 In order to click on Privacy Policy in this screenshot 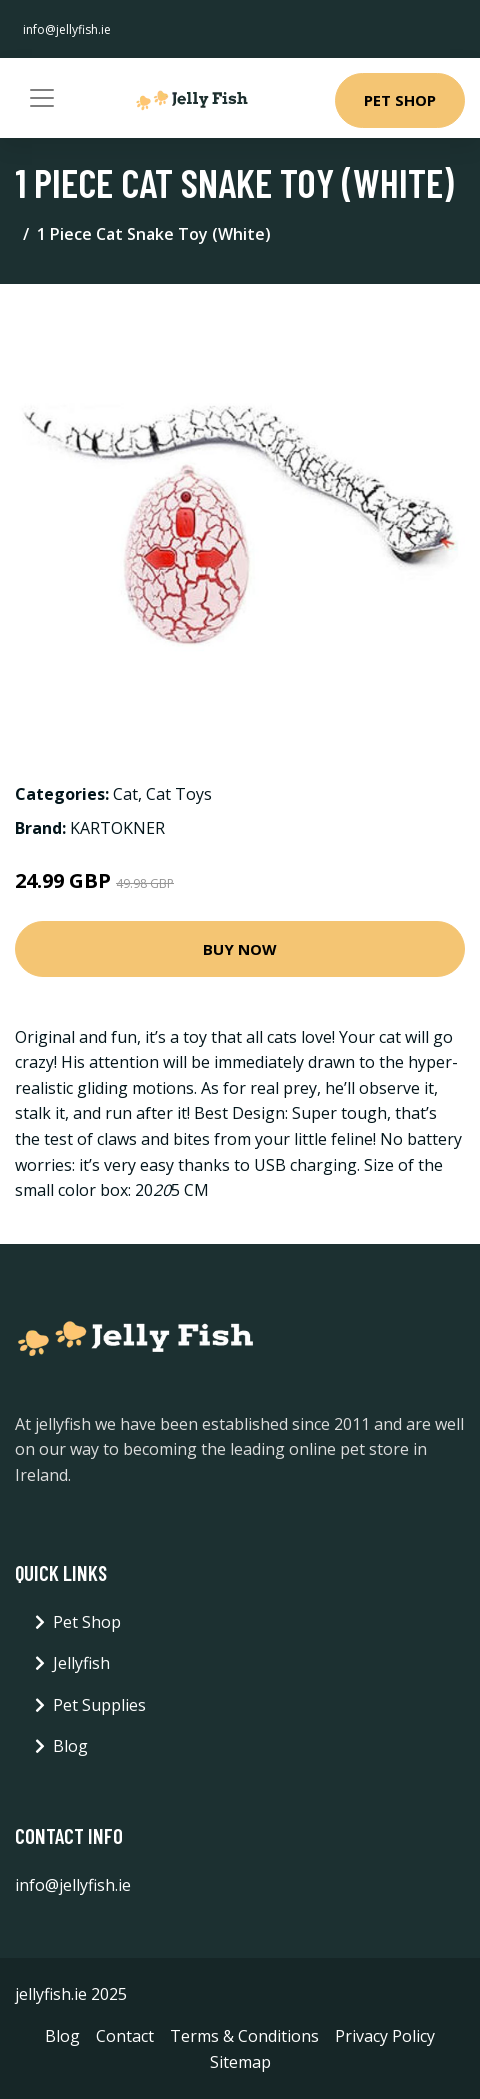, I will do `click(385, 2036)`.